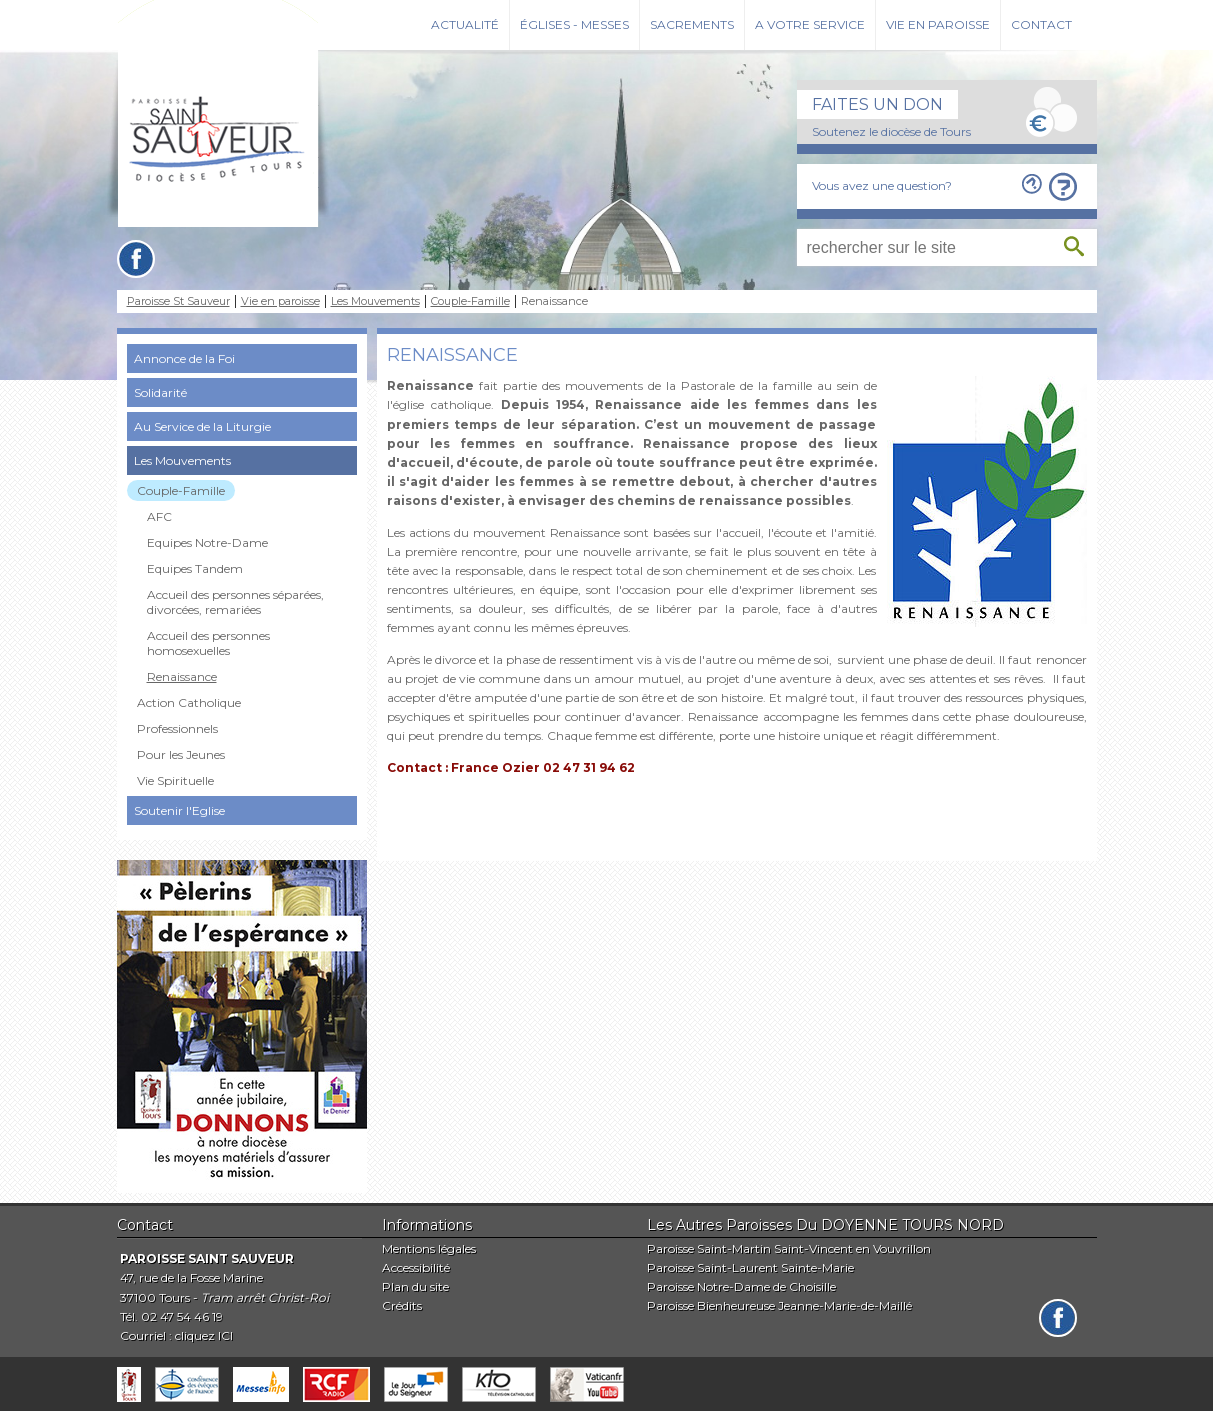 The image size is (1213, 1411). I want to click on Plan du site, so click(415, 1286).